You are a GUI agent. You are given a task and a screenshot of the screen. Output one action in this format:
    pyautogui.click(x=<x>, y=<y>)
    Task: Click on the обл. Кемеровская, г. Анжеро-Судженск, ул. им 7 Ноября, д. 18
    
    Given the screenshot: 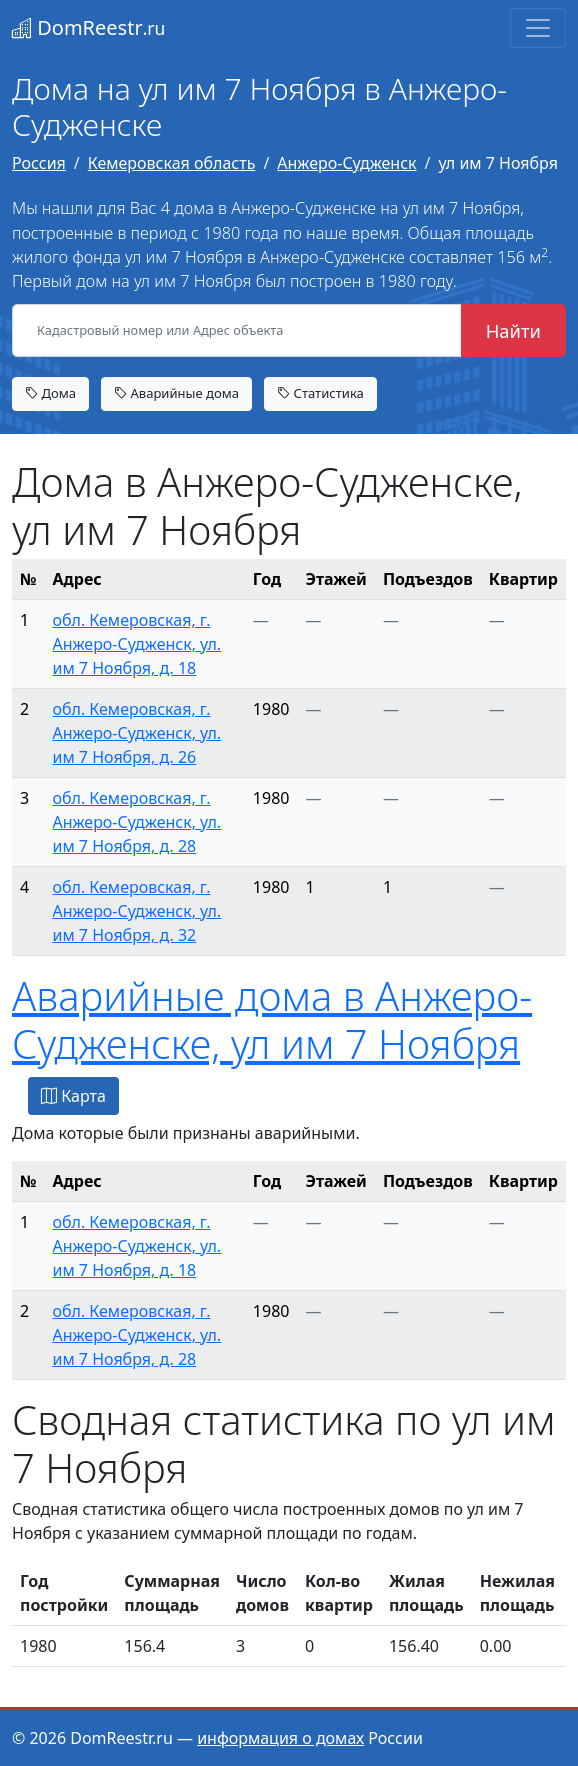 What is the action you would take?
    pyautogui.click(x=136, y=644)
    